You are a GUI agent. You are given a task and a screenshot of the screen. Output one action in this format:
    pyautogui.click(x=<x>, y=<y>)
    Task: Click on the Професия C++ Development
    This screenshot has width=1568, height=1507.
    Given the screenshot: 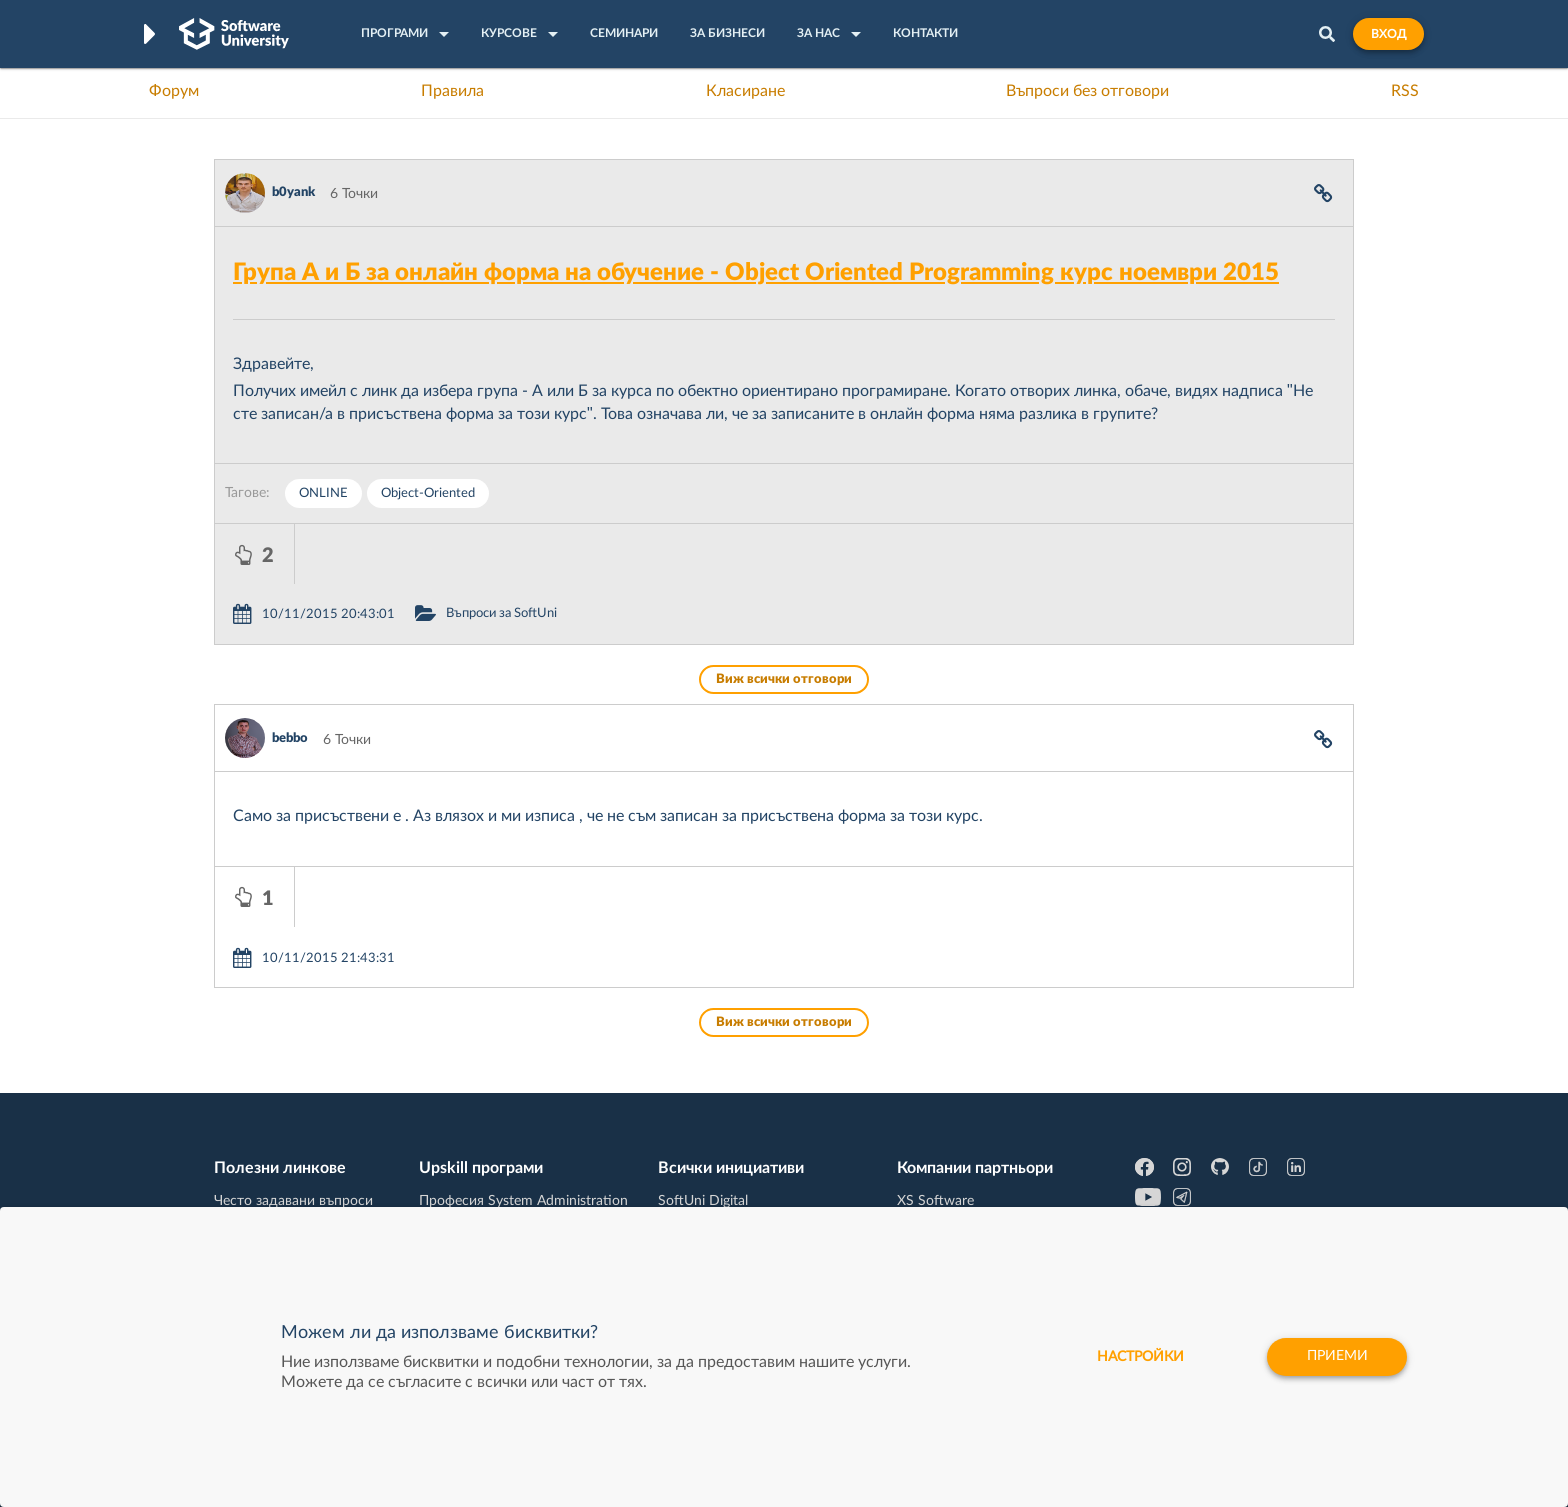 What is the action you would take?
    pyautogui.click(x=509, y=1128)
    